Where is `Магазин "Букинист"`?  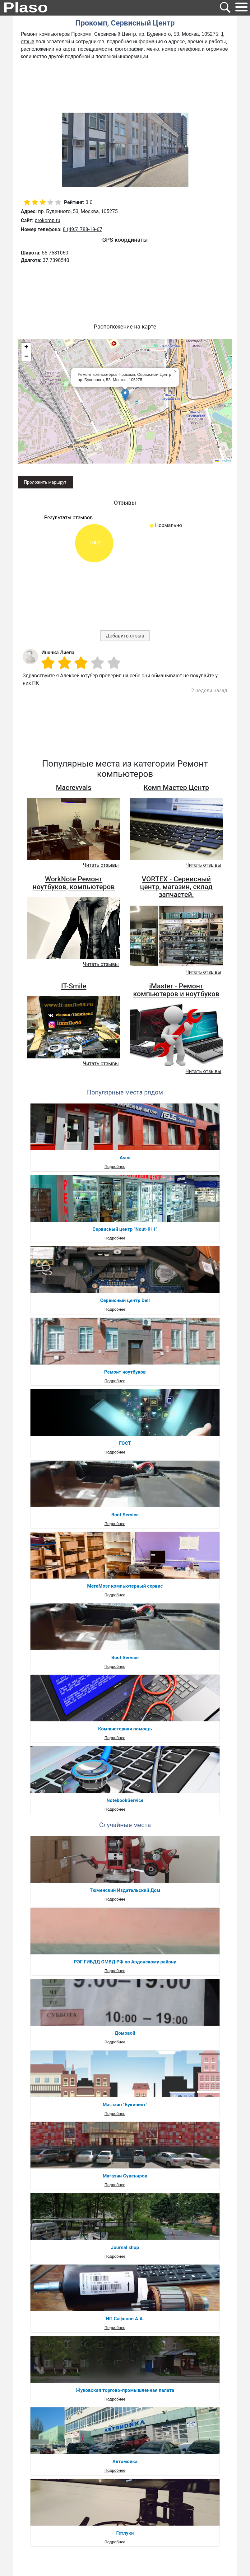 Магазин "Букинист" is located at coordinates (125, 2104).